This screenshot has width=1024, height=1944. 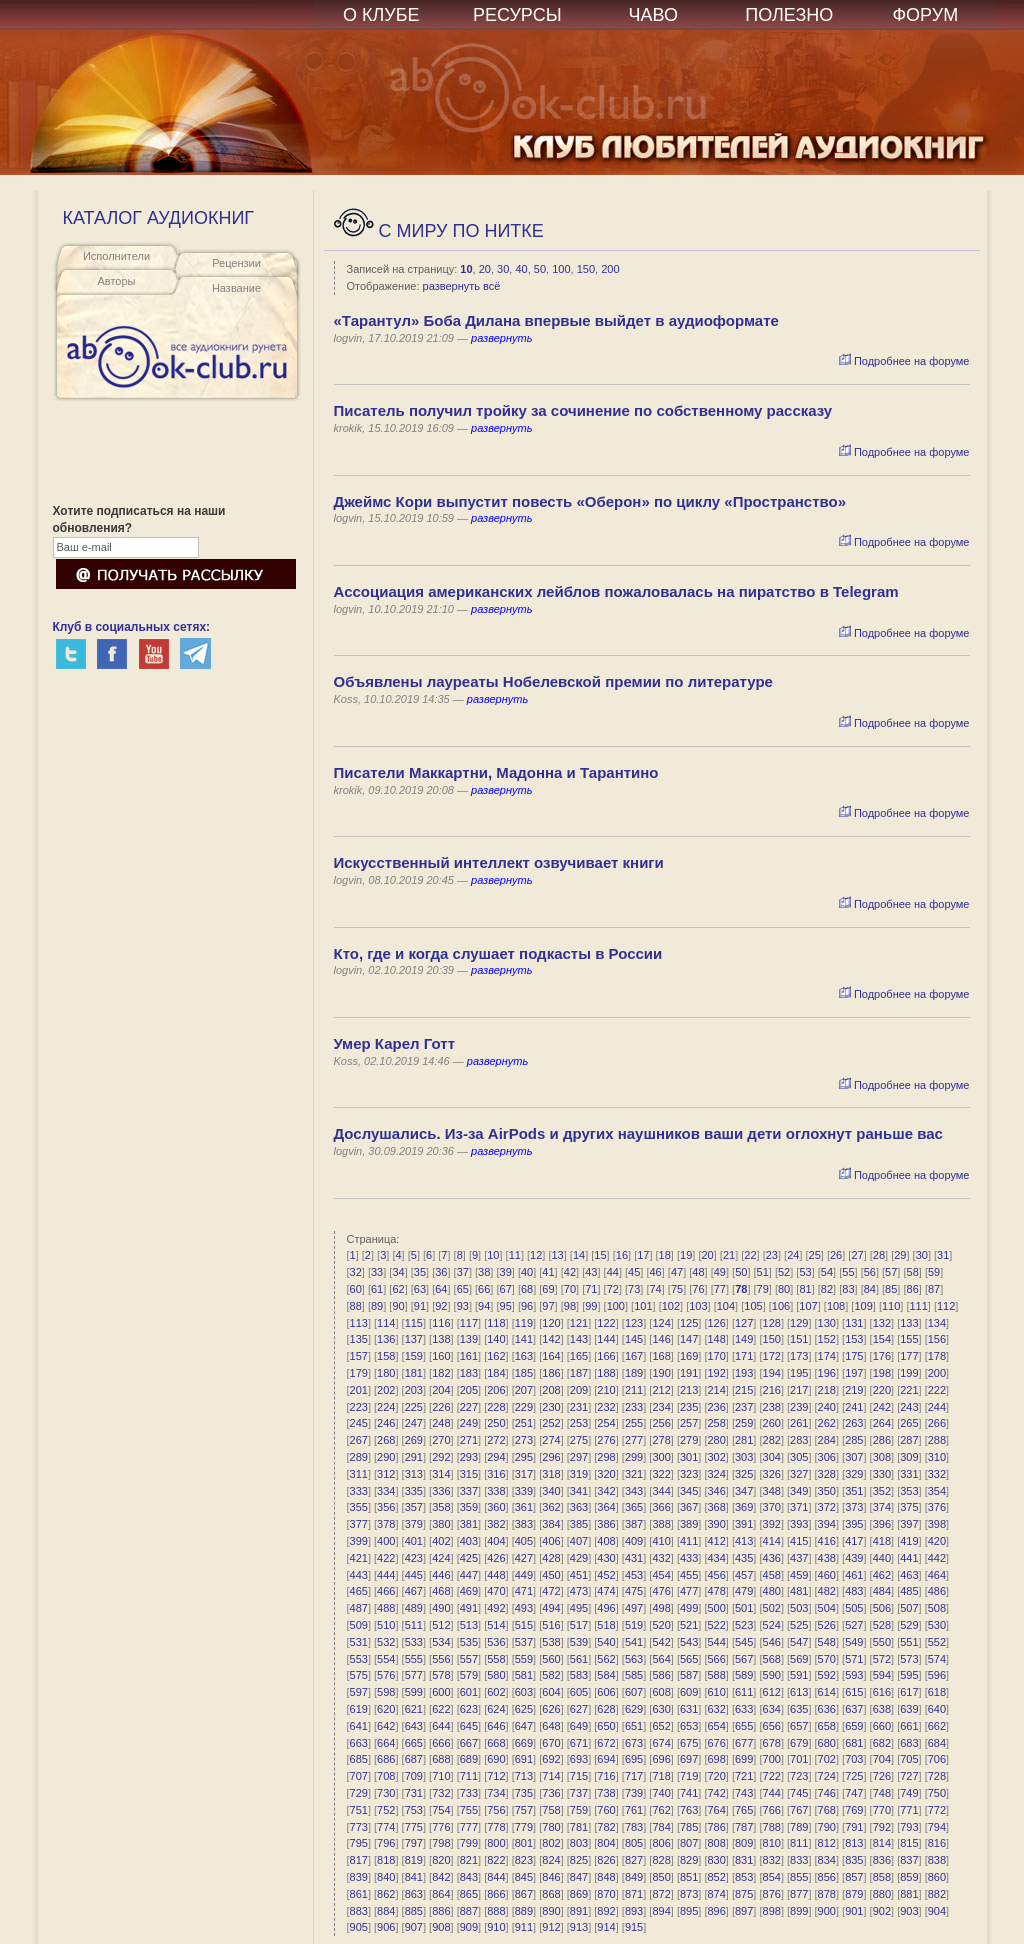 I want to click on 188, so click(x=606, y=1373).